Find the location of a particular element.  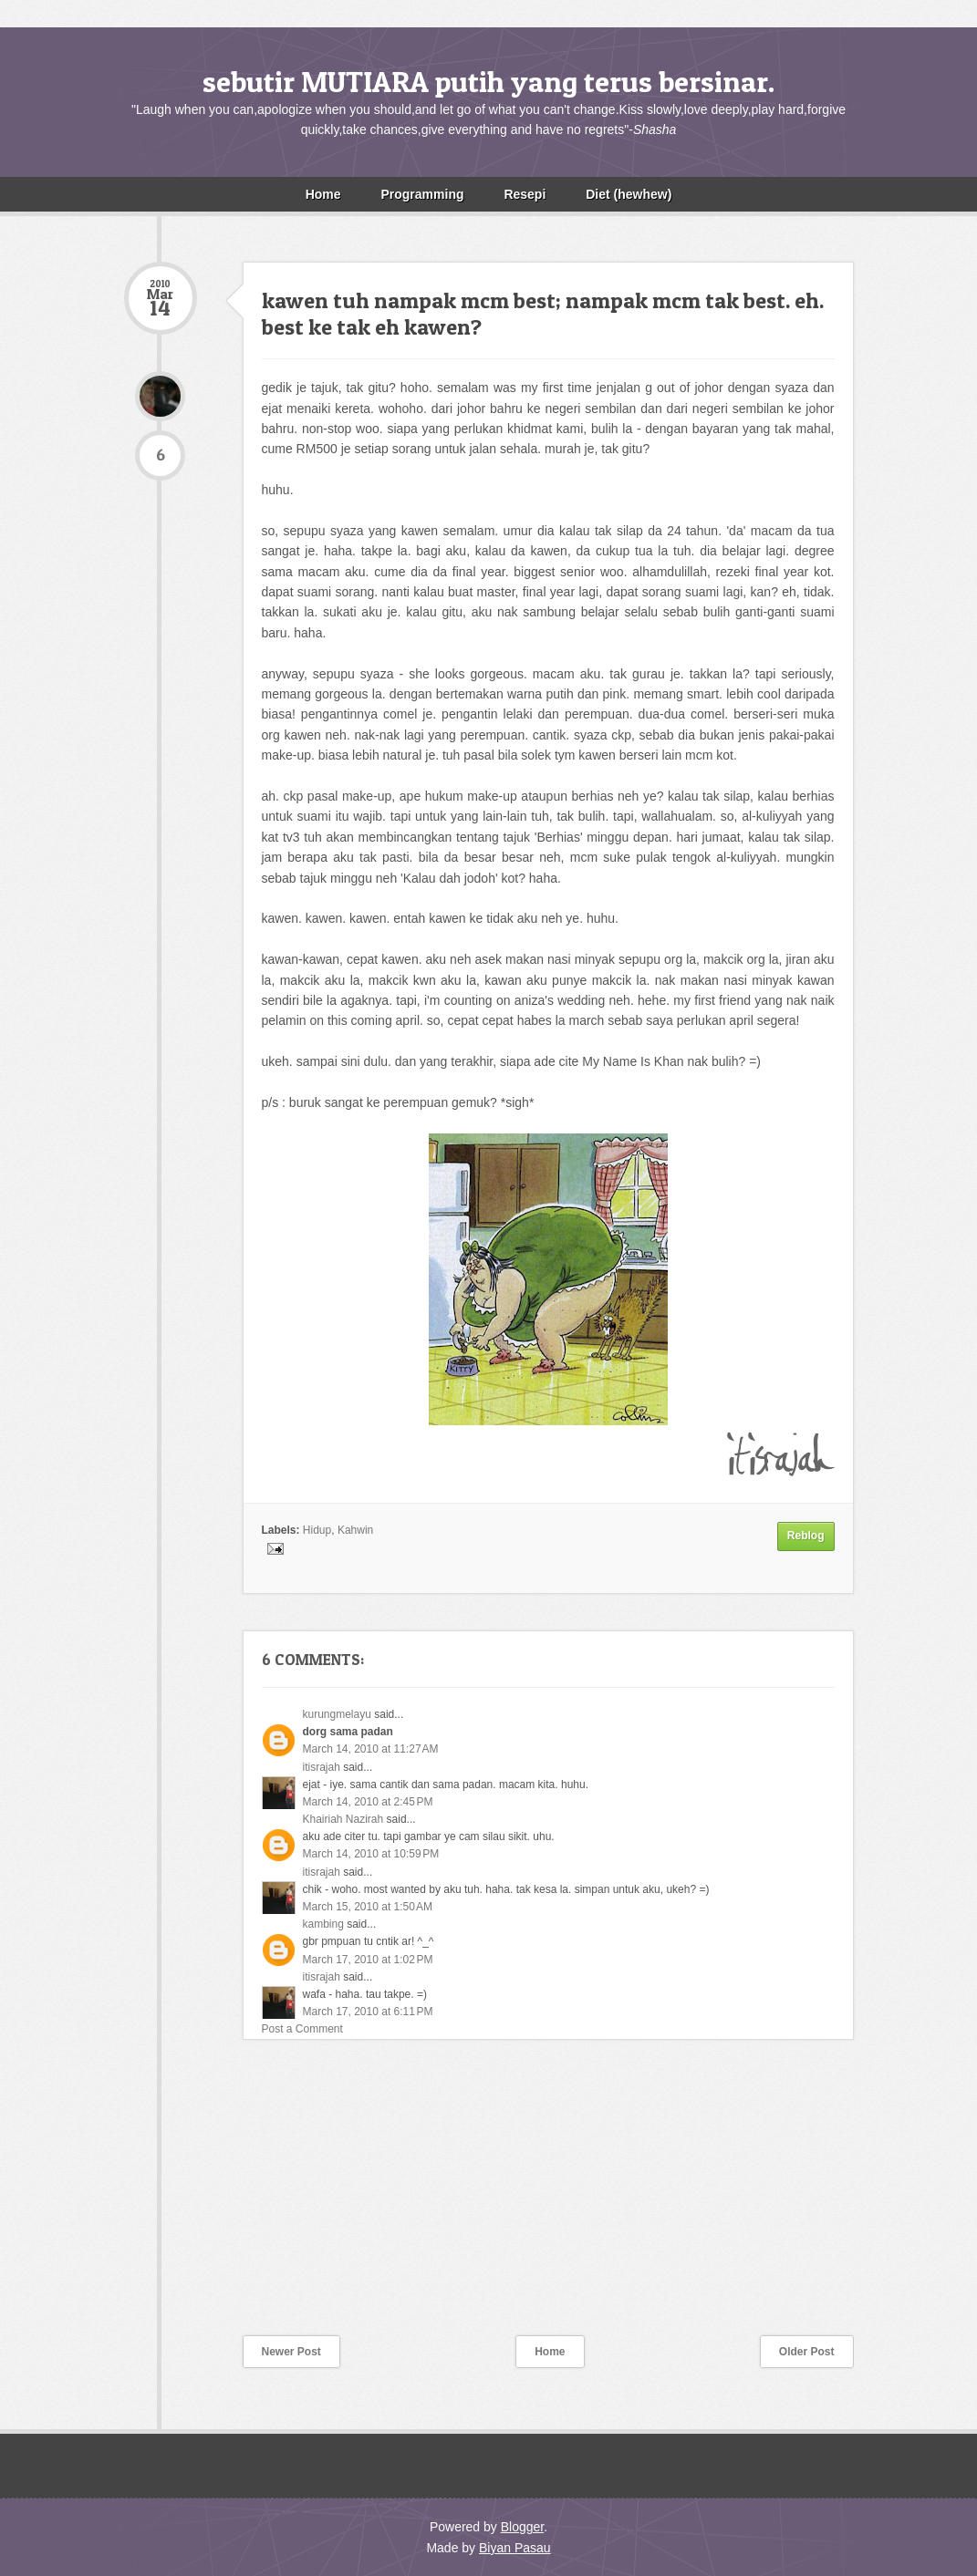

kurungmelayu is located at coordinates (337, 1714).